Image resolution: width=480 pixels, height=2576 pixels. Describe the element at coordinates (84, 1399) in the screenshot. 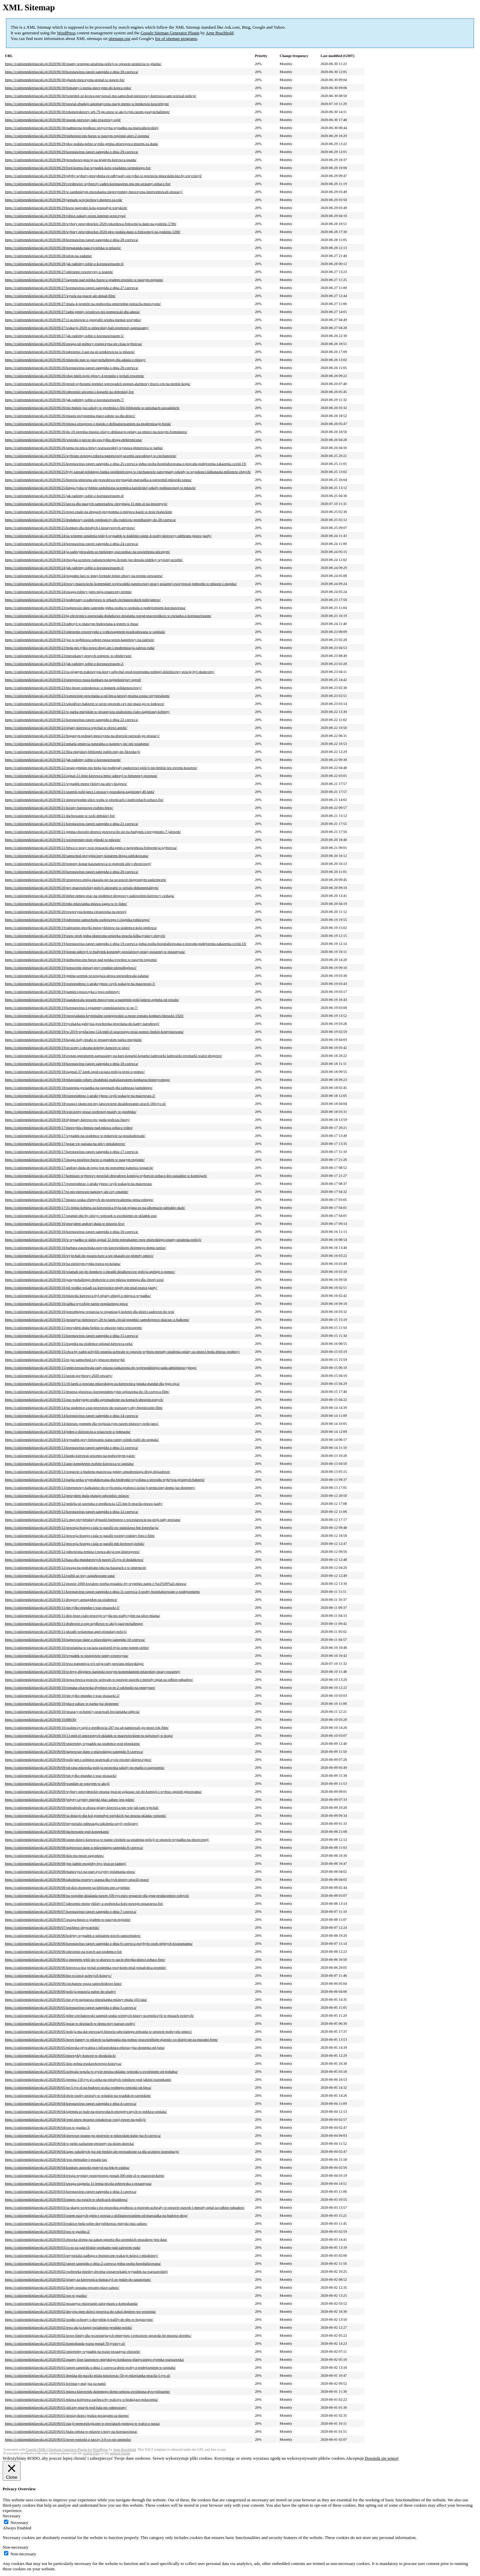

I see `https://codziennikmlawski.pl/2020/06/15/zus-waloryzuje-srodki-zgromadzone-na-kontach-ubezpieczonych/` at that location.